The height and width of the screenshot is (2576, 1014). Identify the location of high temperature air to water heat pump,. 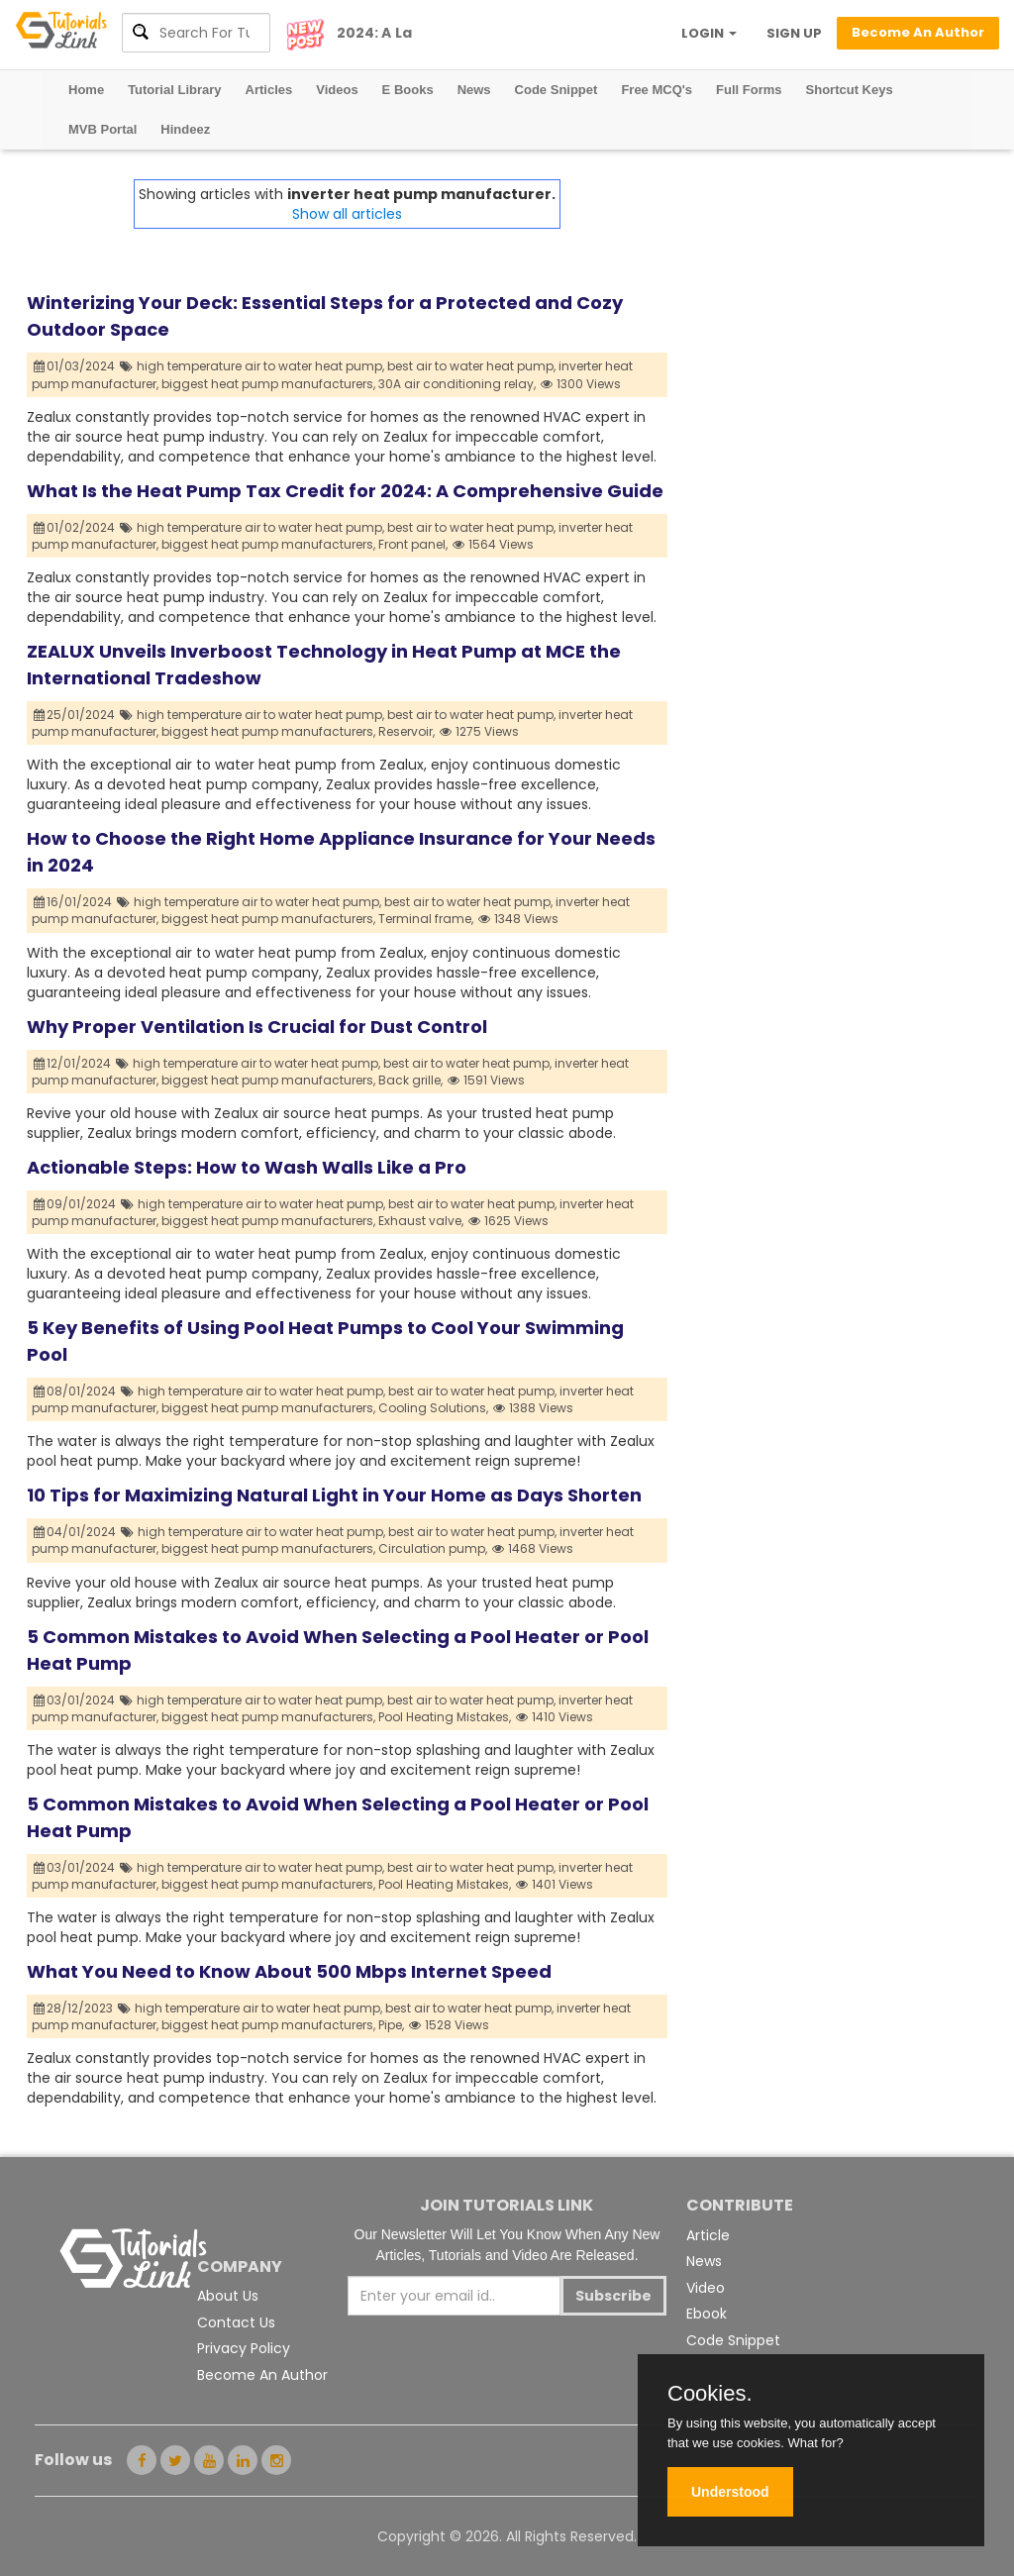
(260, 366).